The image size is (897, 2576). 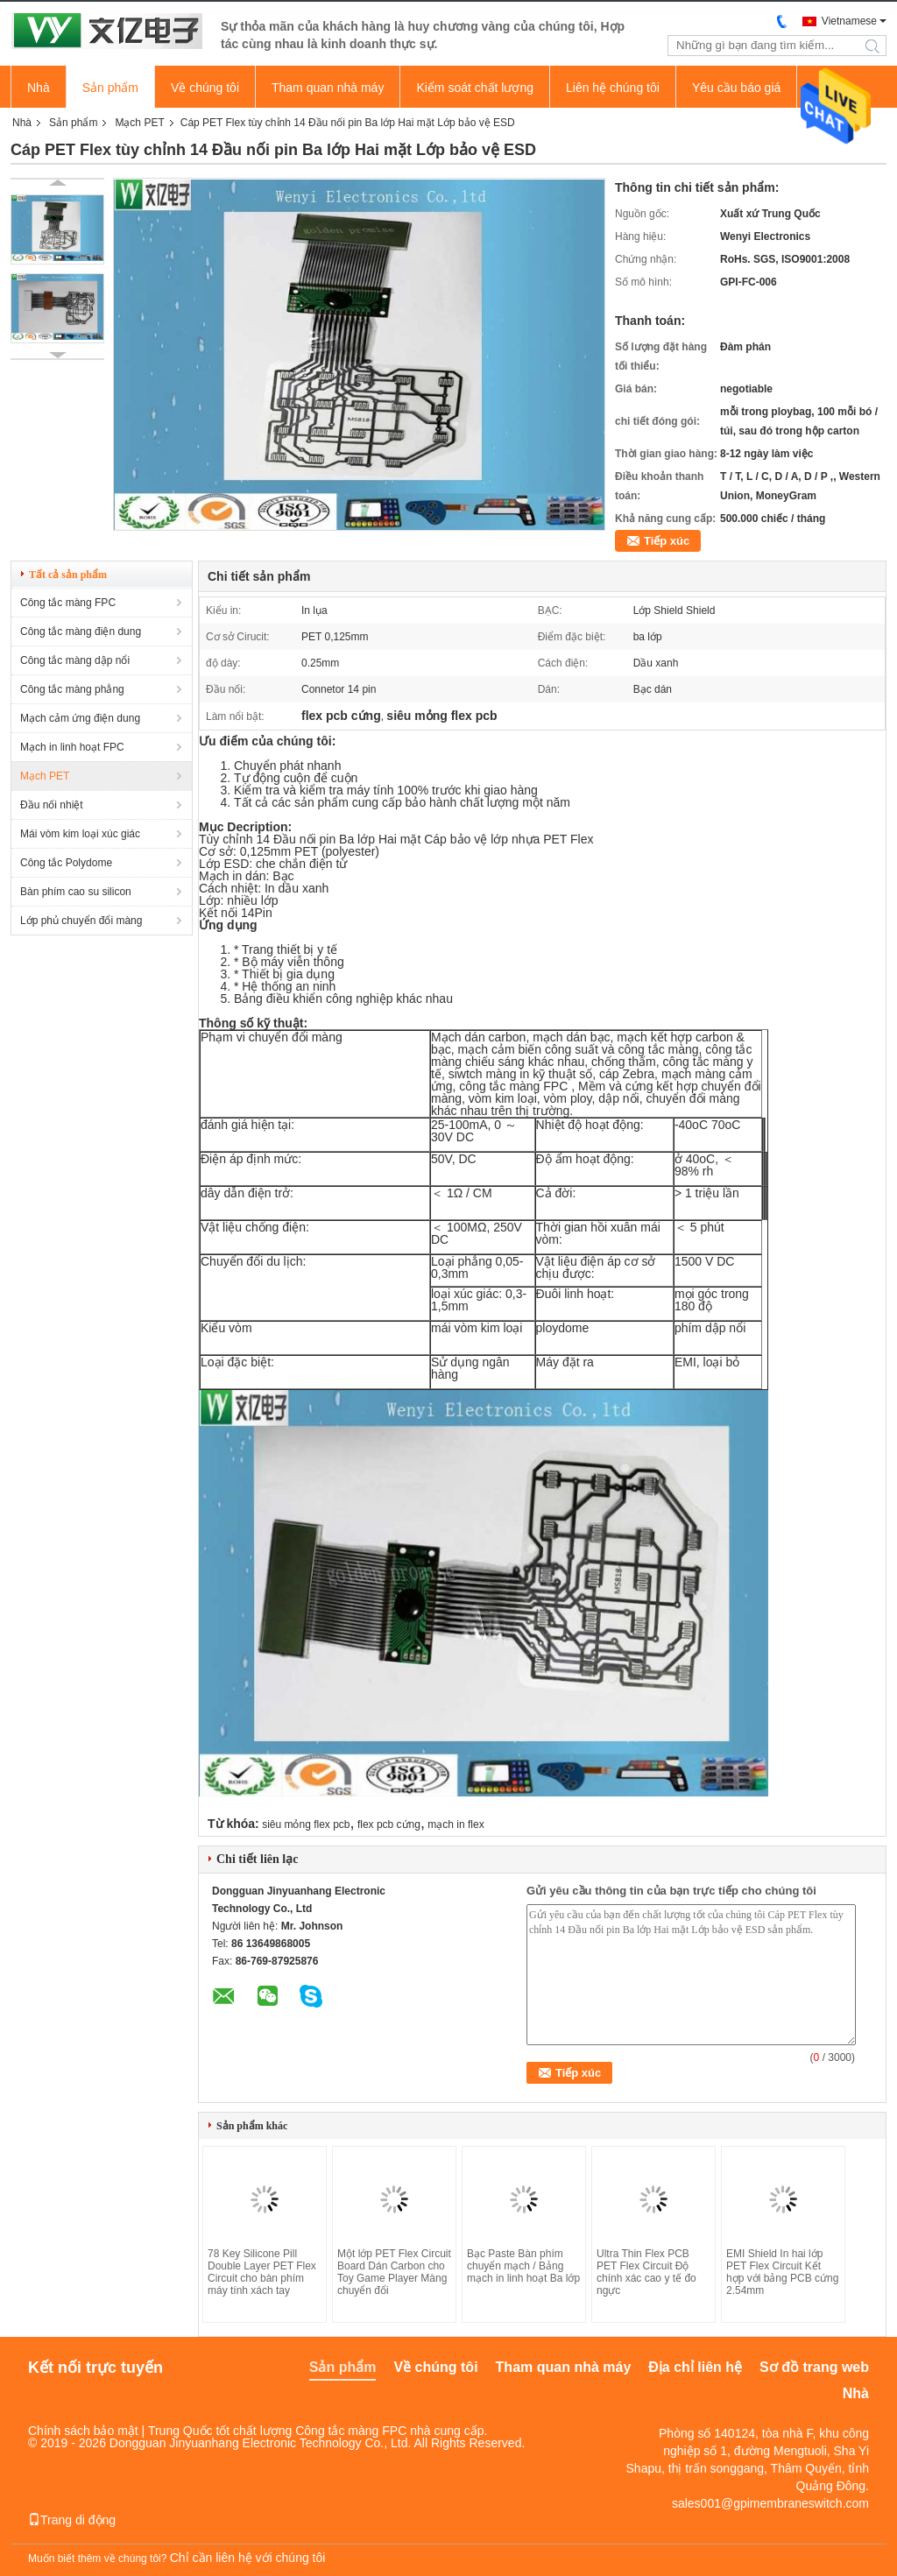 I want to click on 78 Key Silicone Pill Double Layer PET Flex Circuit cho bàn phím máy tính xách tay, so click(x=262, y=2272).